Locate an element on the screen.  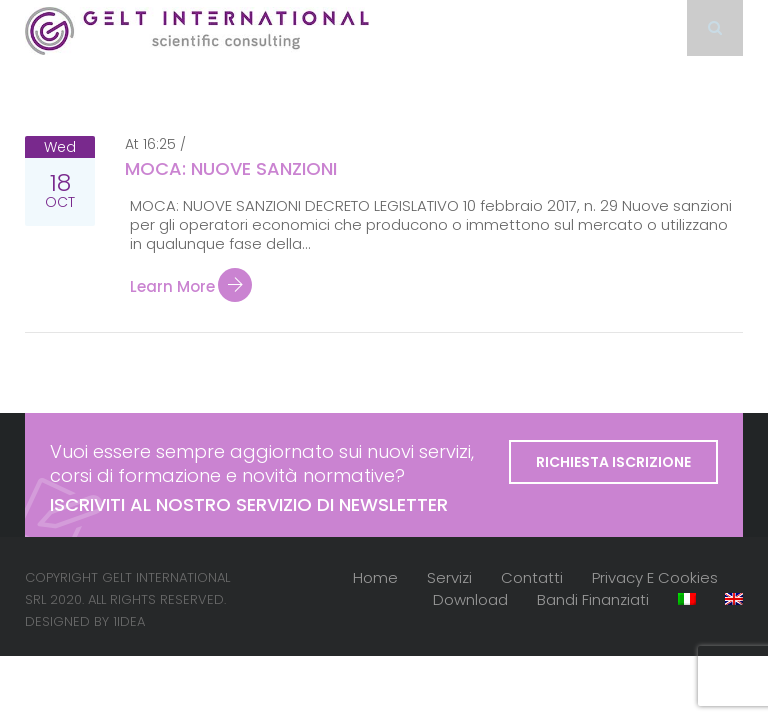
Privacy e cookies is located at coordinates (655, 577).